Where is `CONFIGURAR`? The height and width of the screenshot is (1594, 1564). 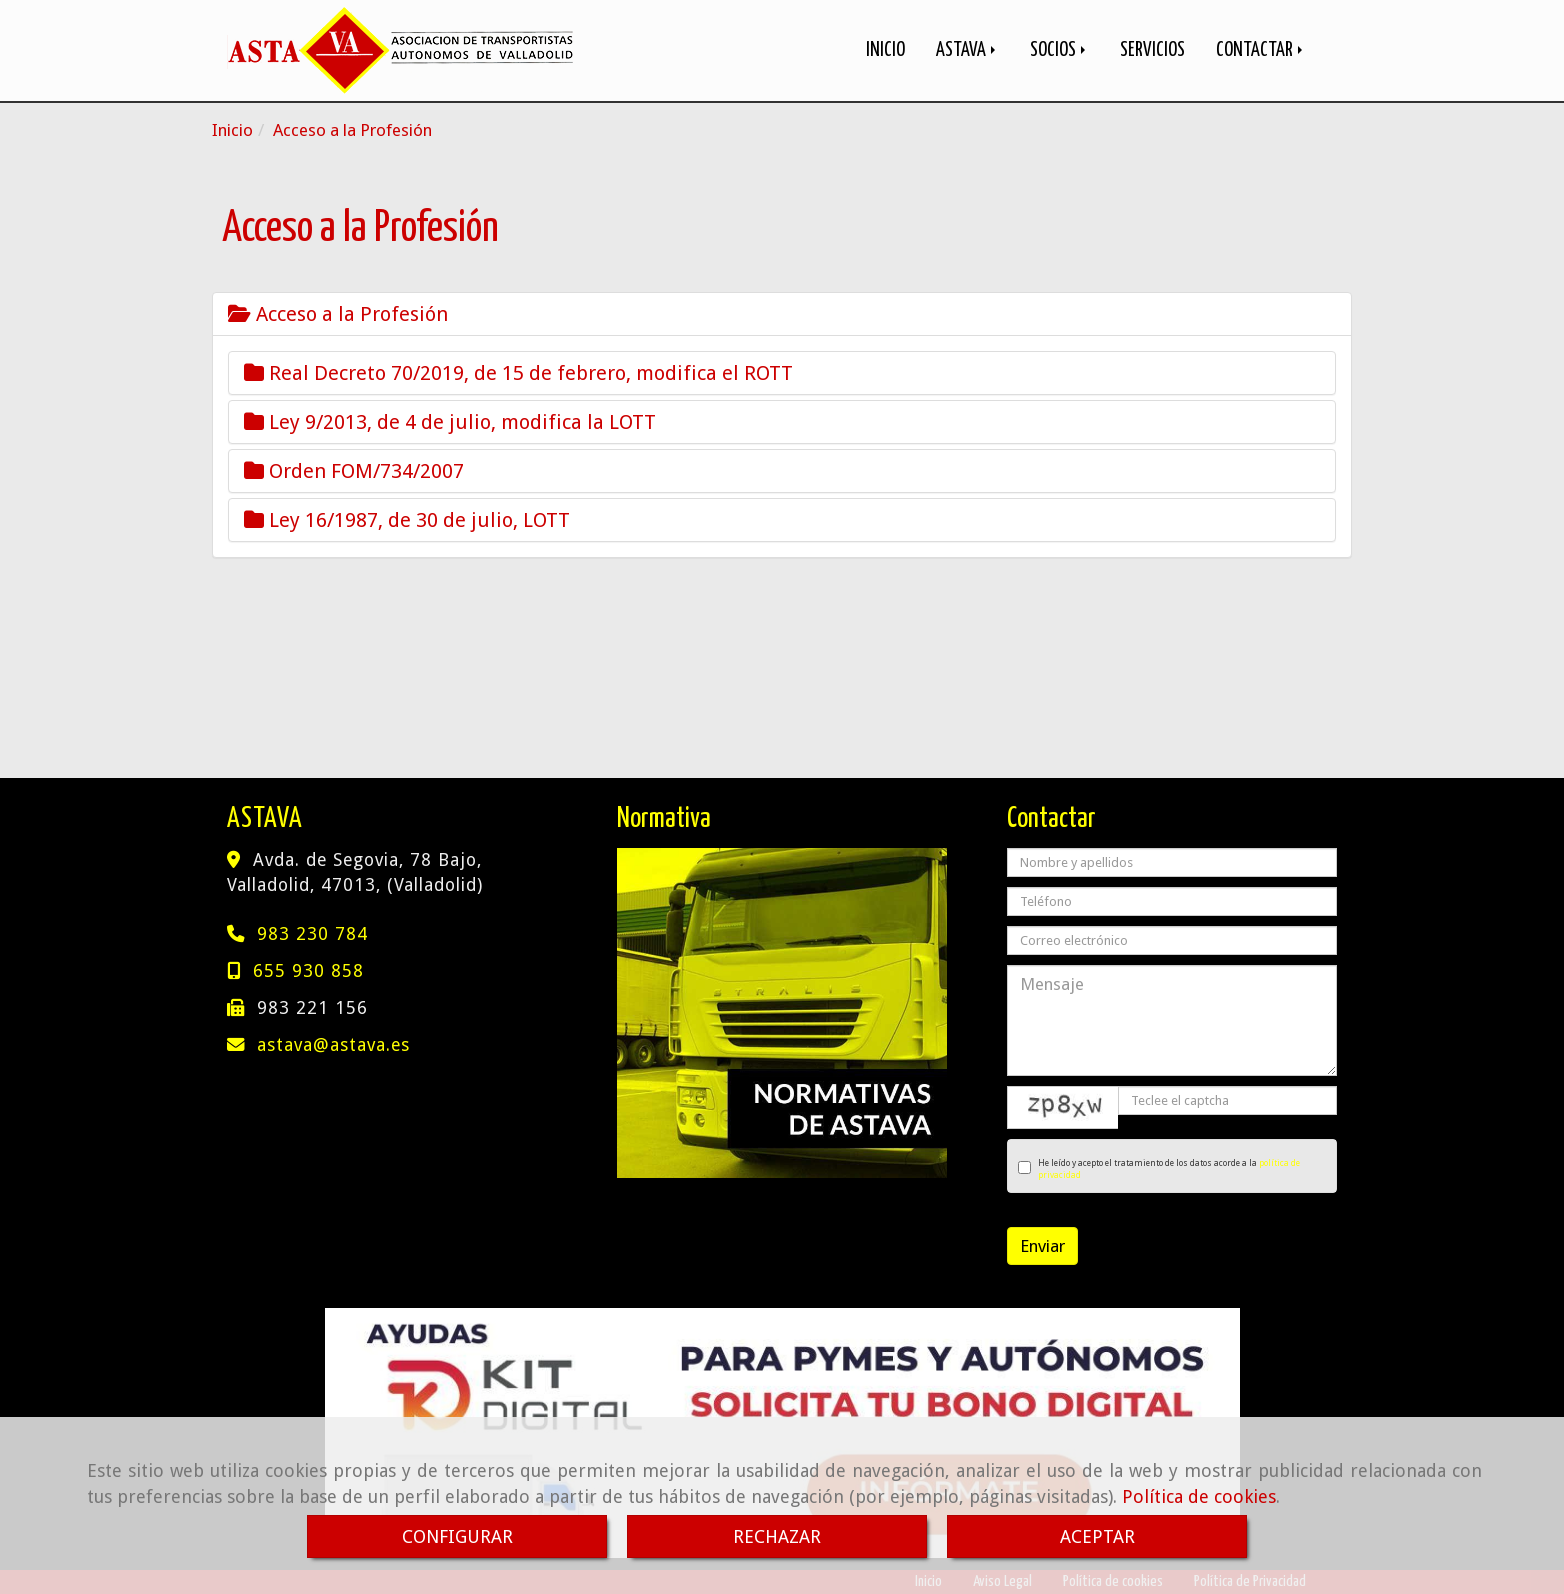 CONFIGURAR is located at coordinates (457, 1536).